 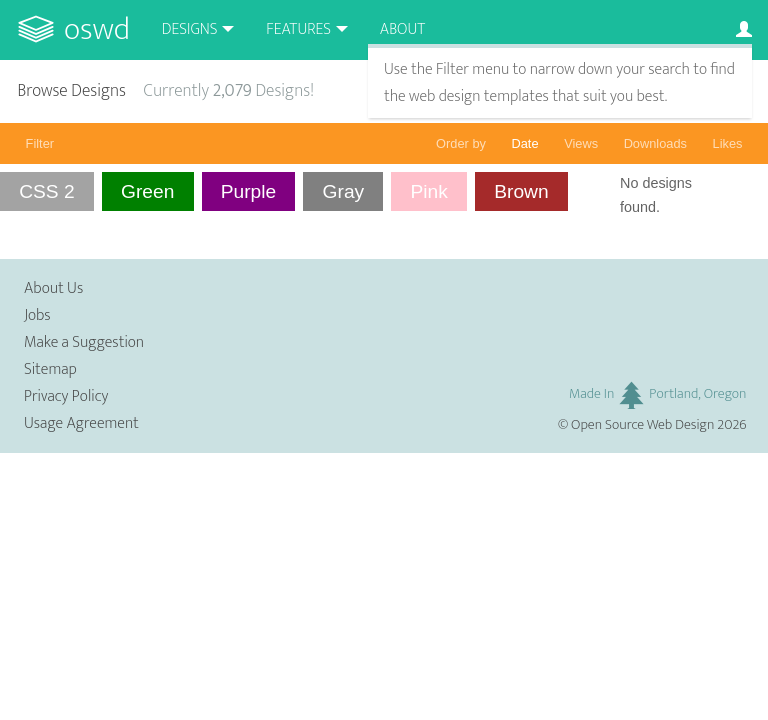 I want to click on CSS 2, so click(x=46, y=191).